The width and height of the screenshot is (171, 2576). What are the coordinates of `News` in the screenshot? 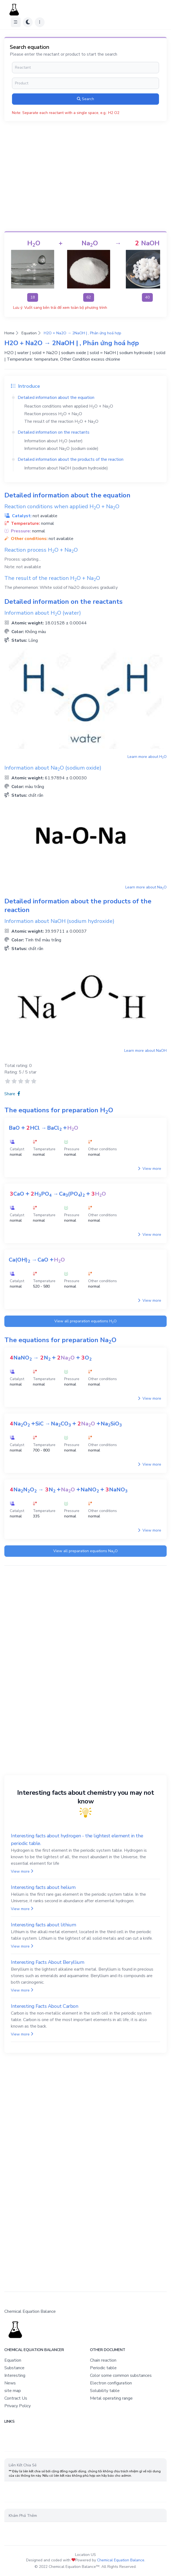 It's located at (10, 2383).